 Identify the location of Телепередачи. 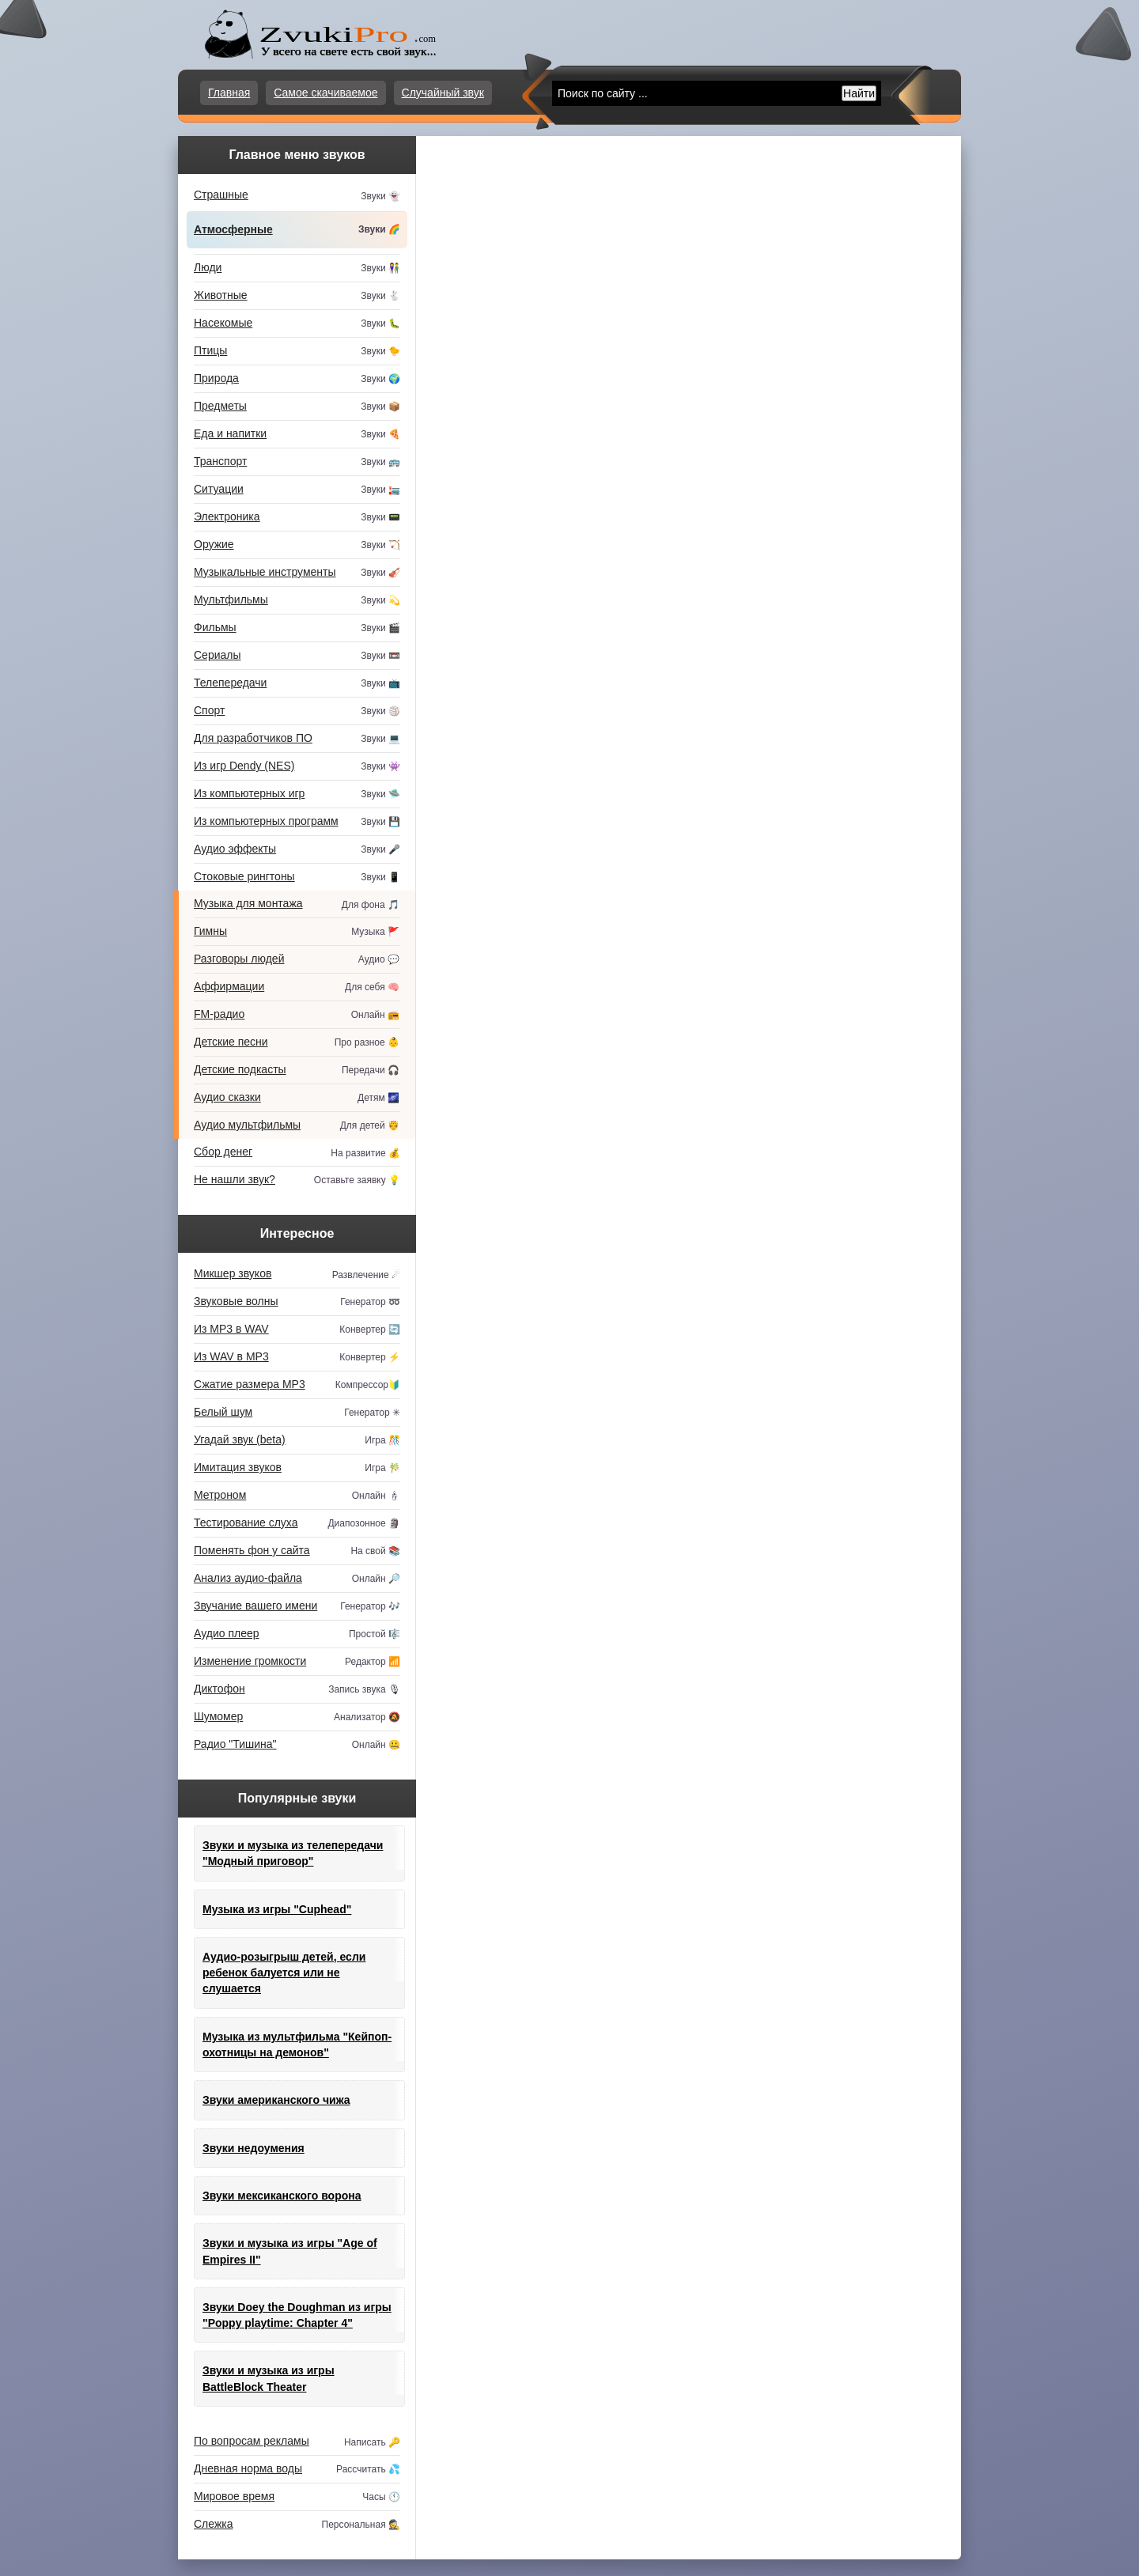
(297, 684).